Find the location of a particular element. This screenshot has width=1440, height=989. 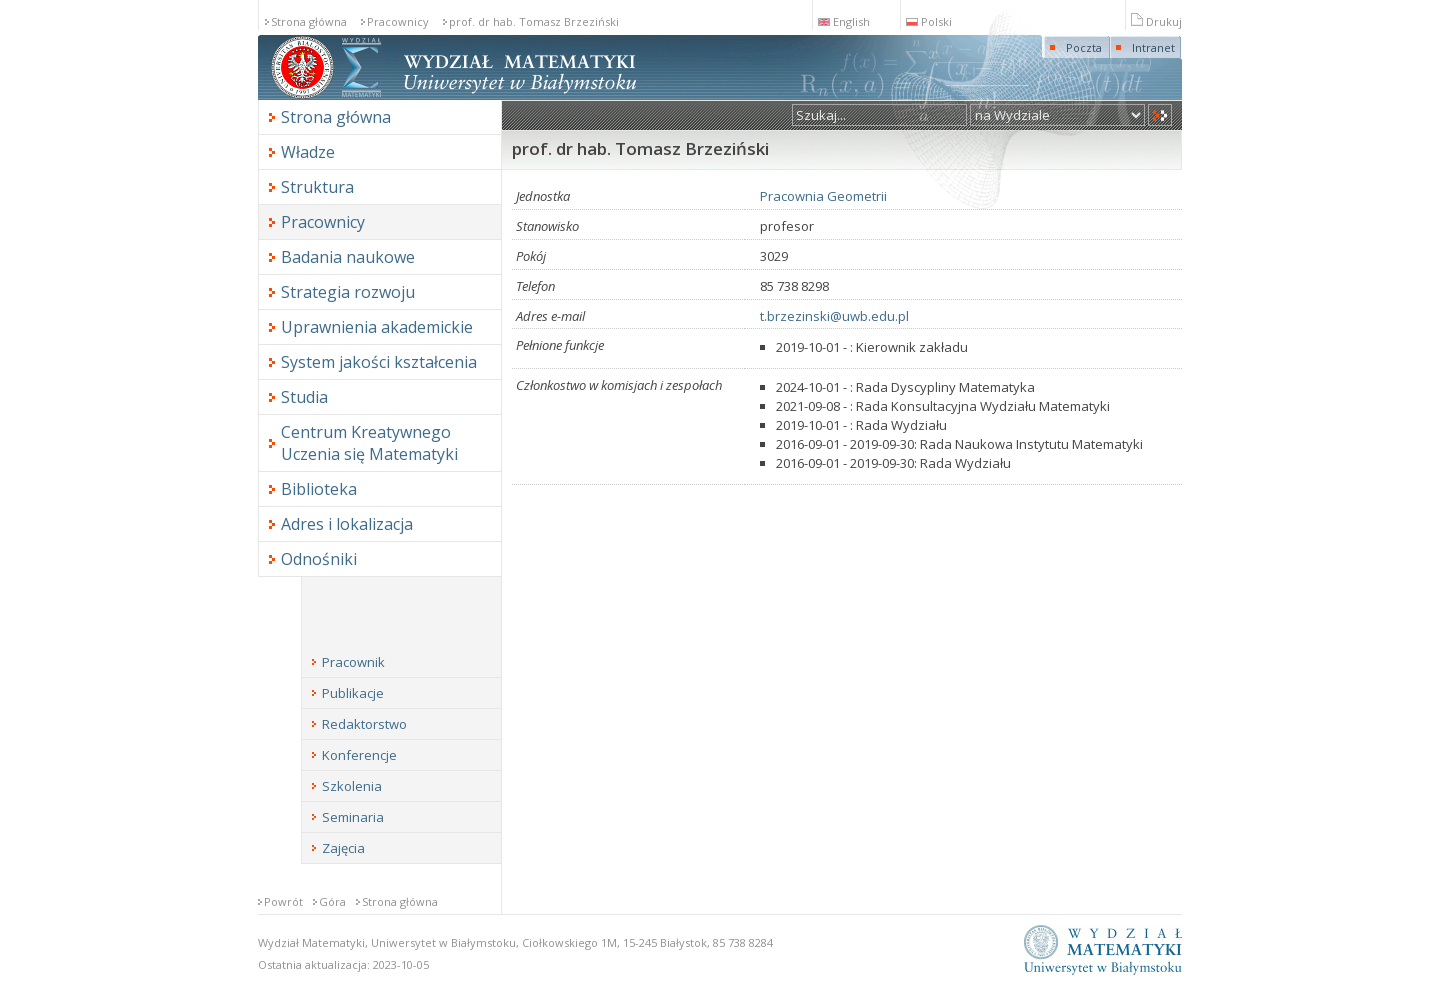

Badania naukowe is located at coordinates (348, 257).